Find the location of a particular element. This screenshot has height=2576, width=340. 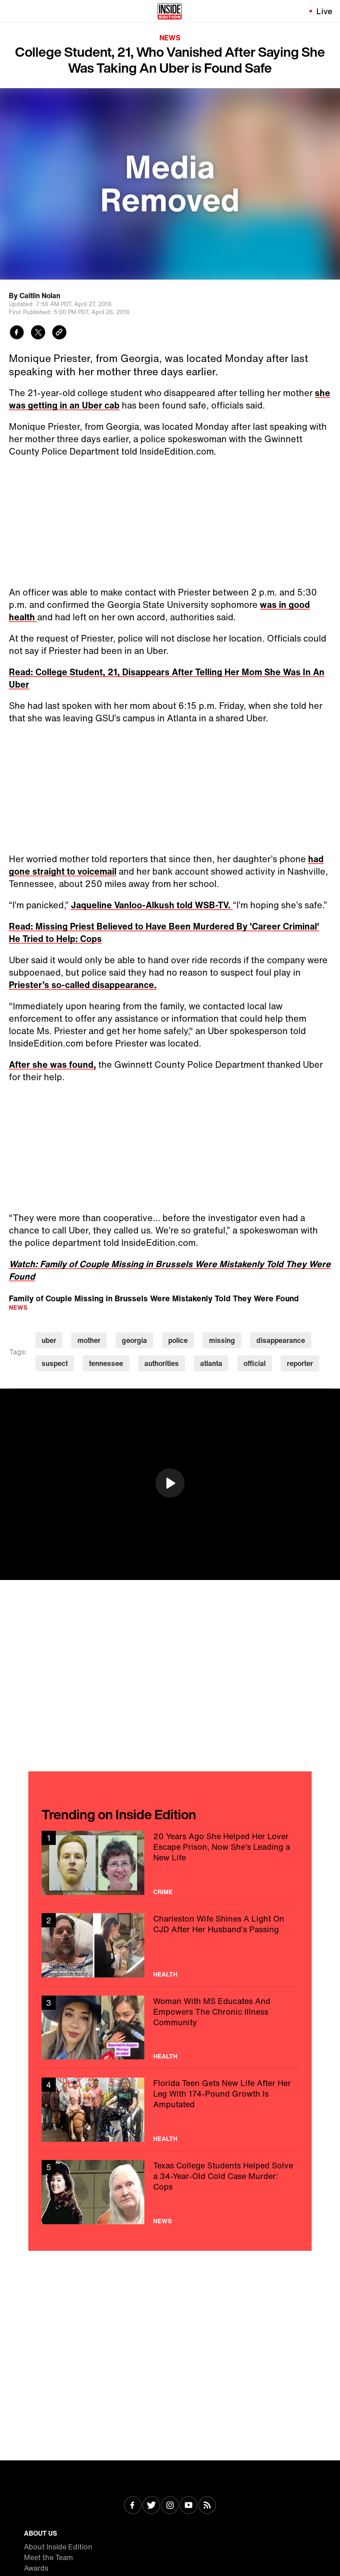

[Visit Facebook] is located at coordinates (133, 2506).